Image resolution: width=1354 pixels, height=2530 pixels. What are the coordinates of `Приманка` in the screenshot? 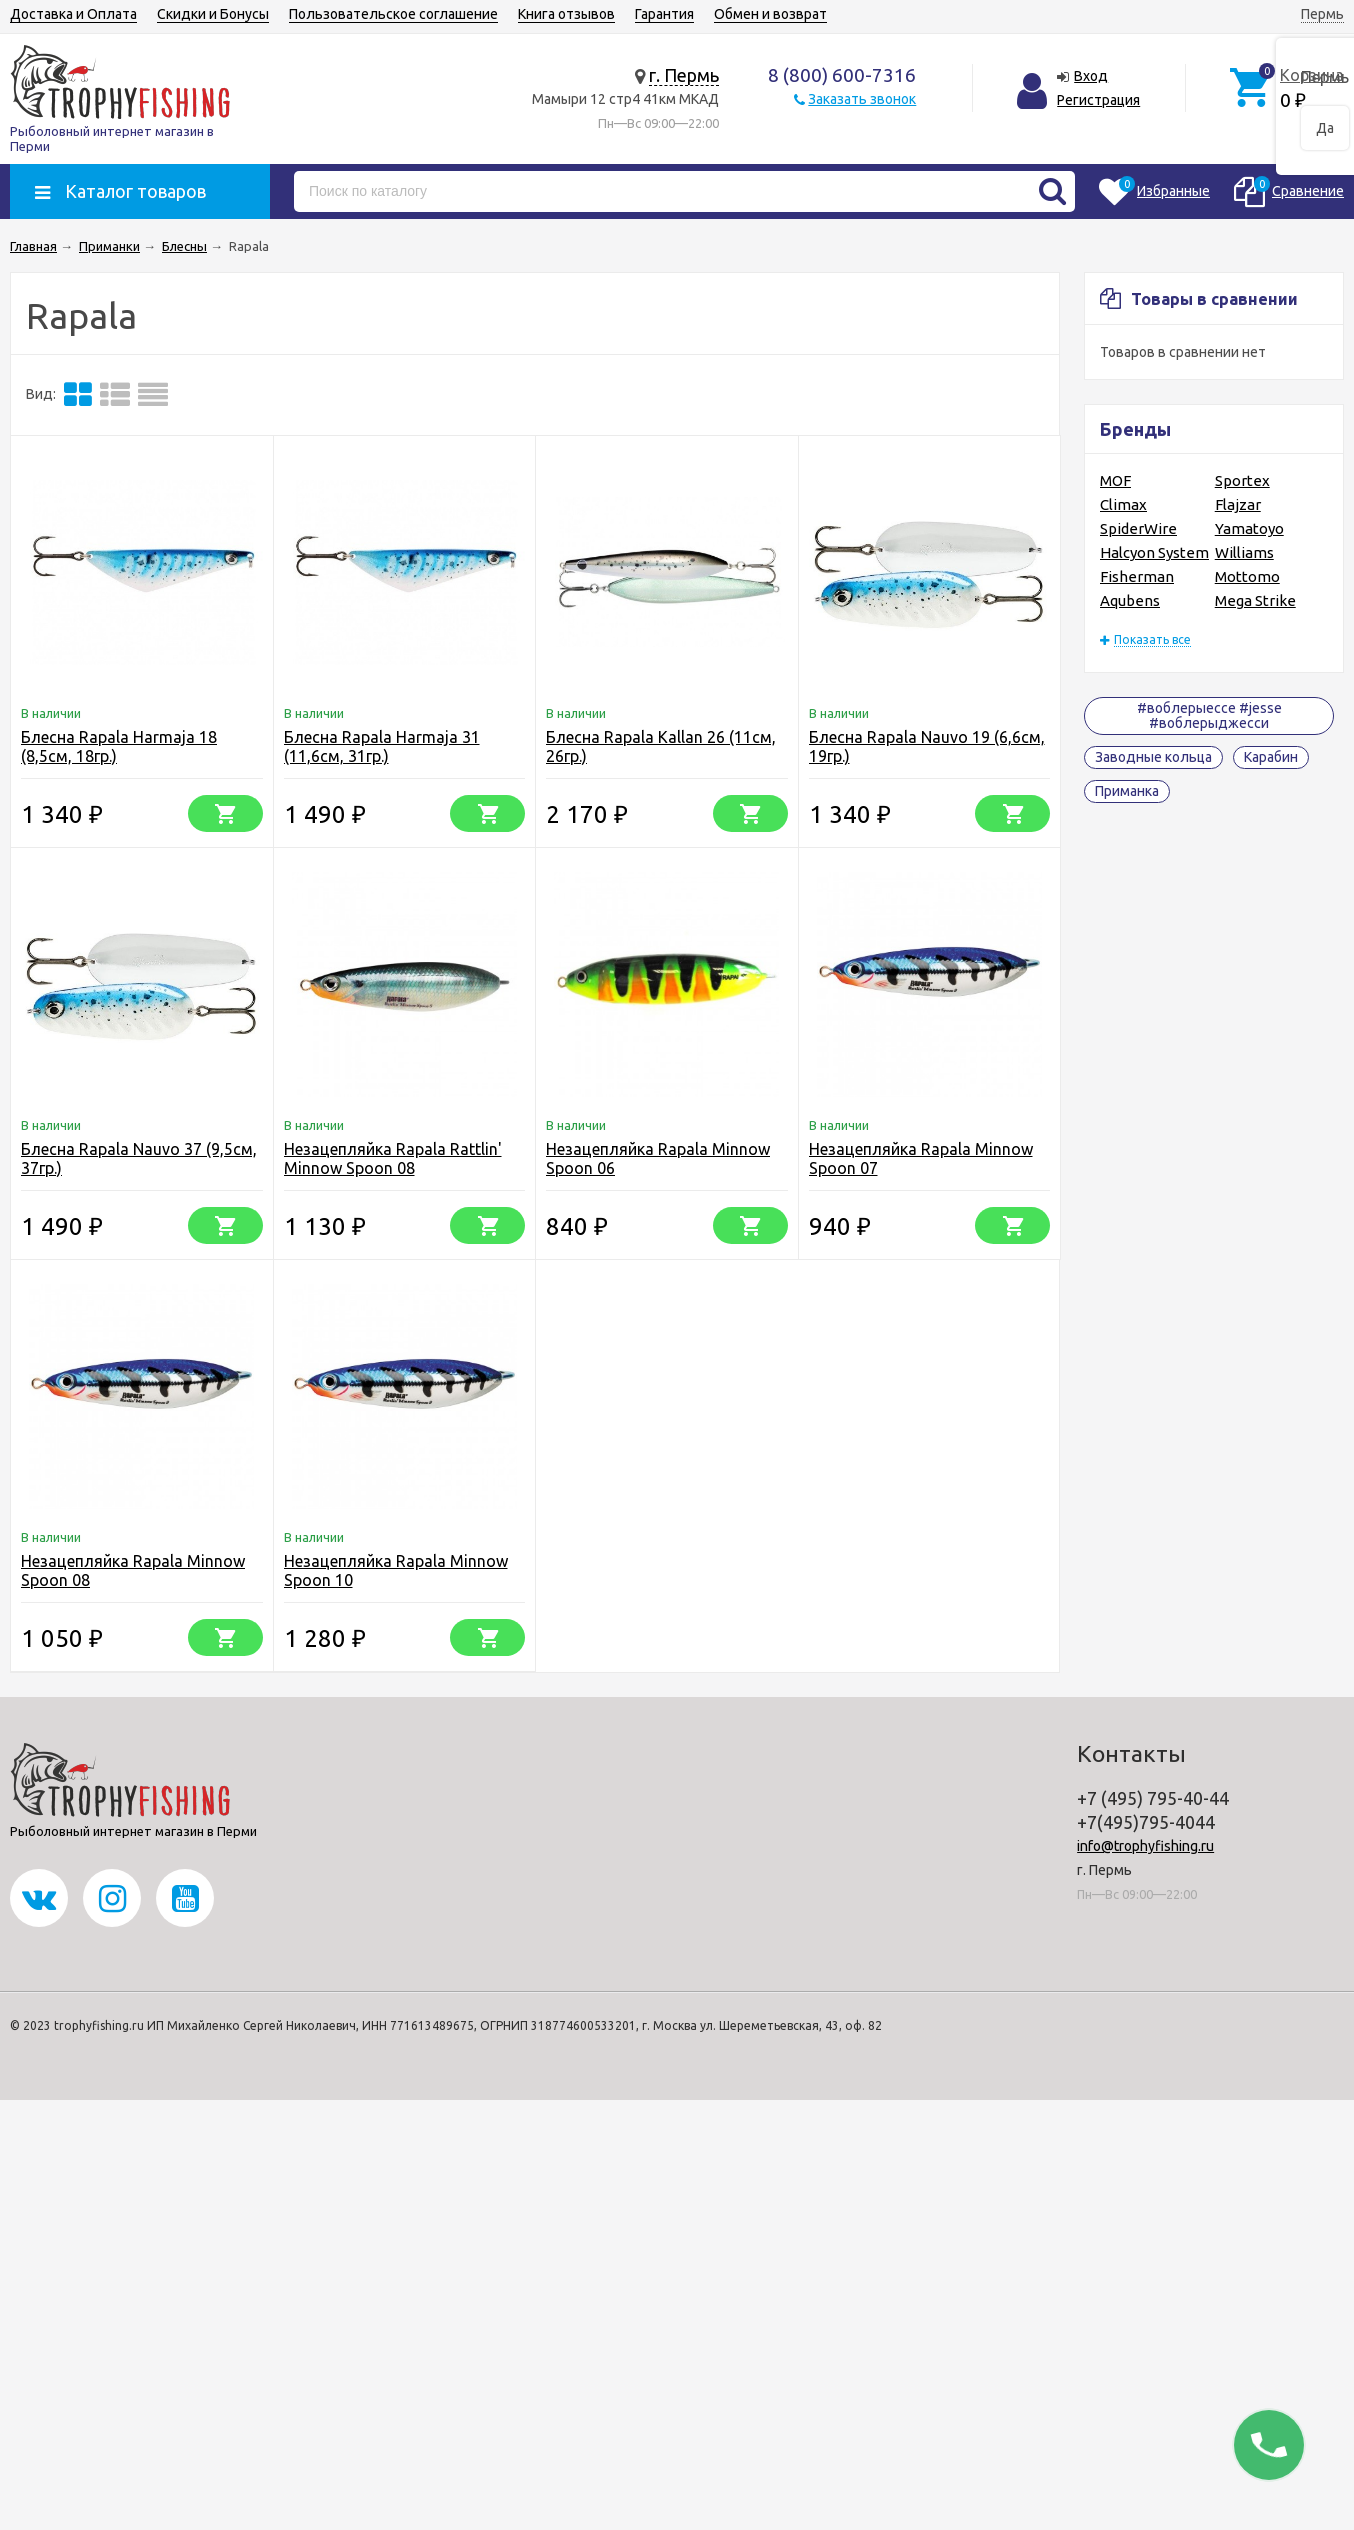 It's located at (1127, 791).